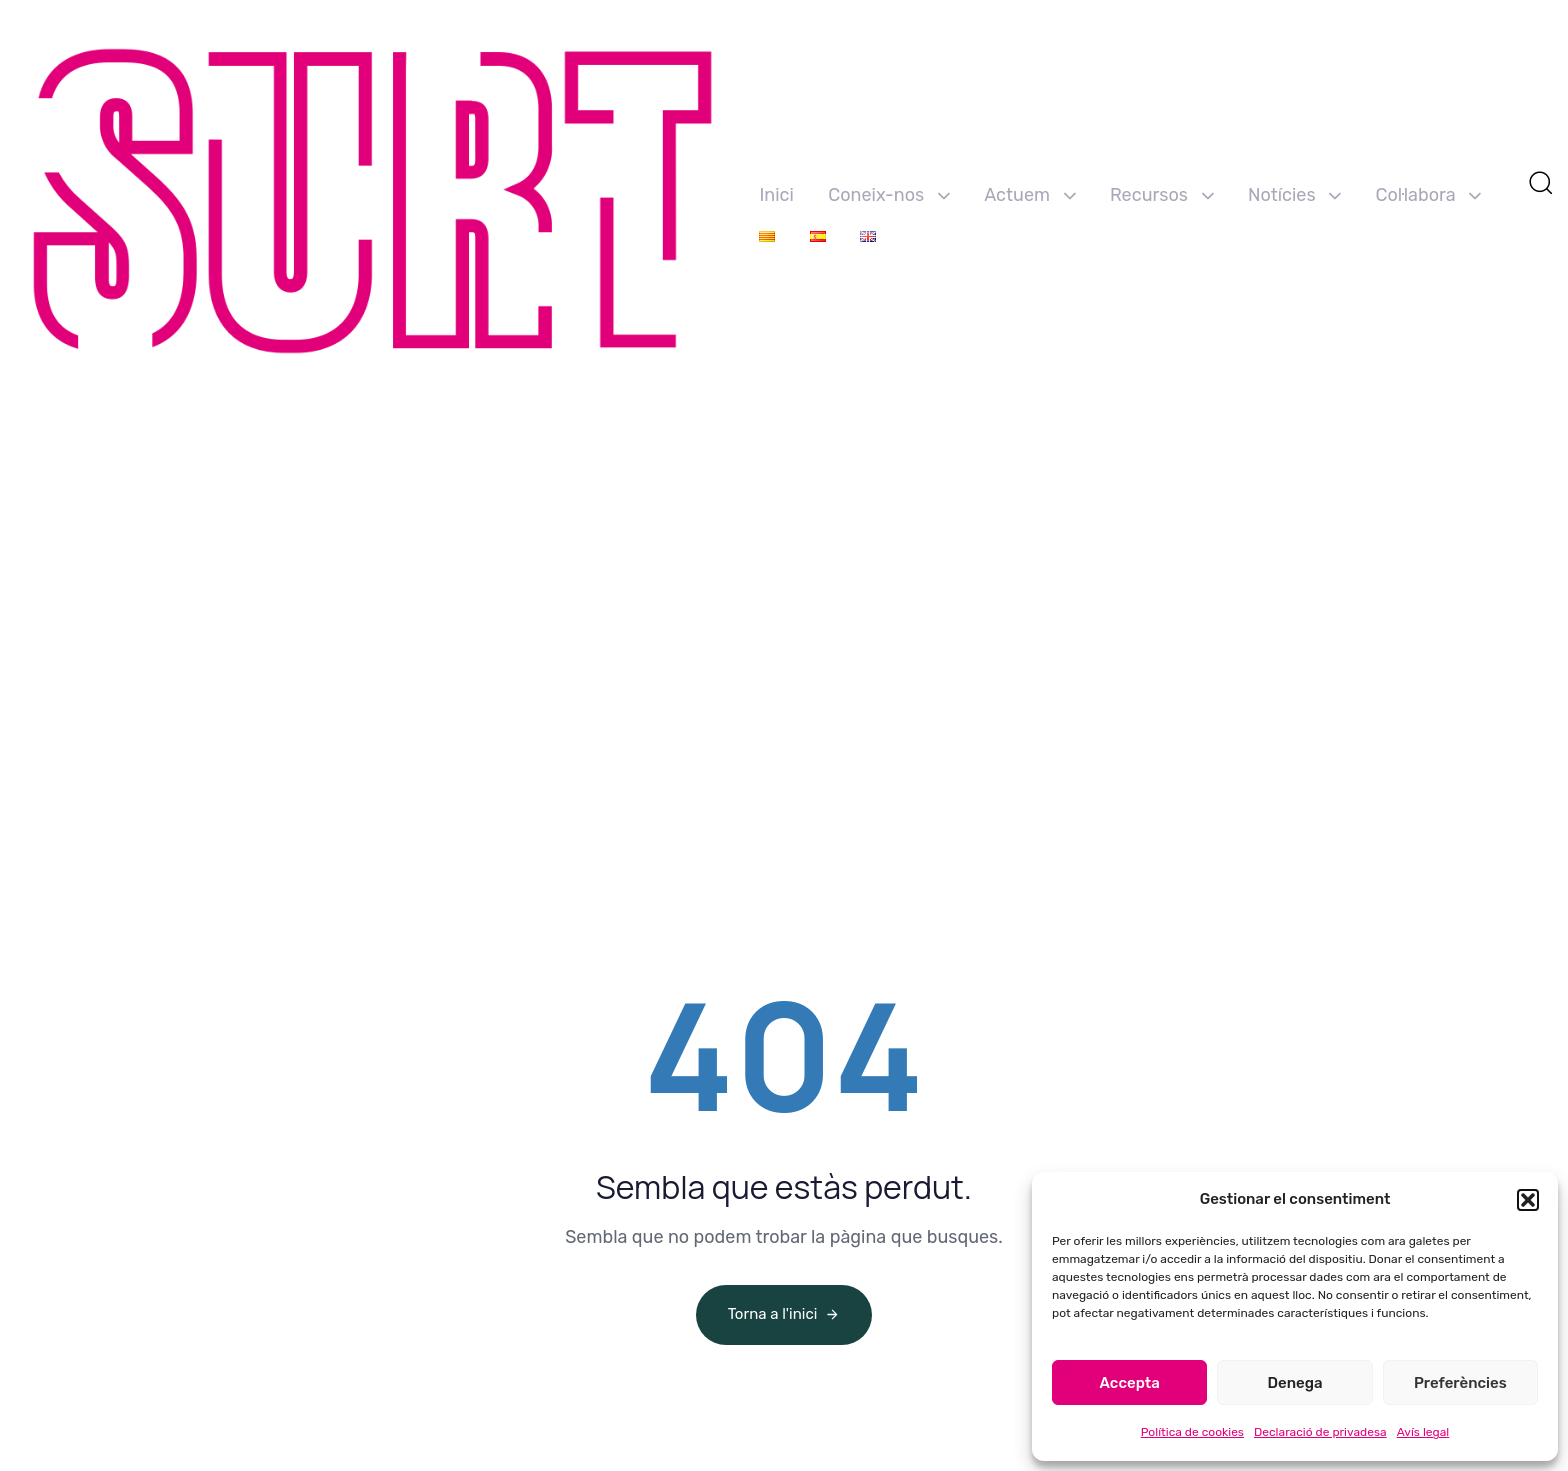  What do you see at coordinates (1528, 1200) in the screenshot?
I see `[button]` at bounding box center [1528, 1200].